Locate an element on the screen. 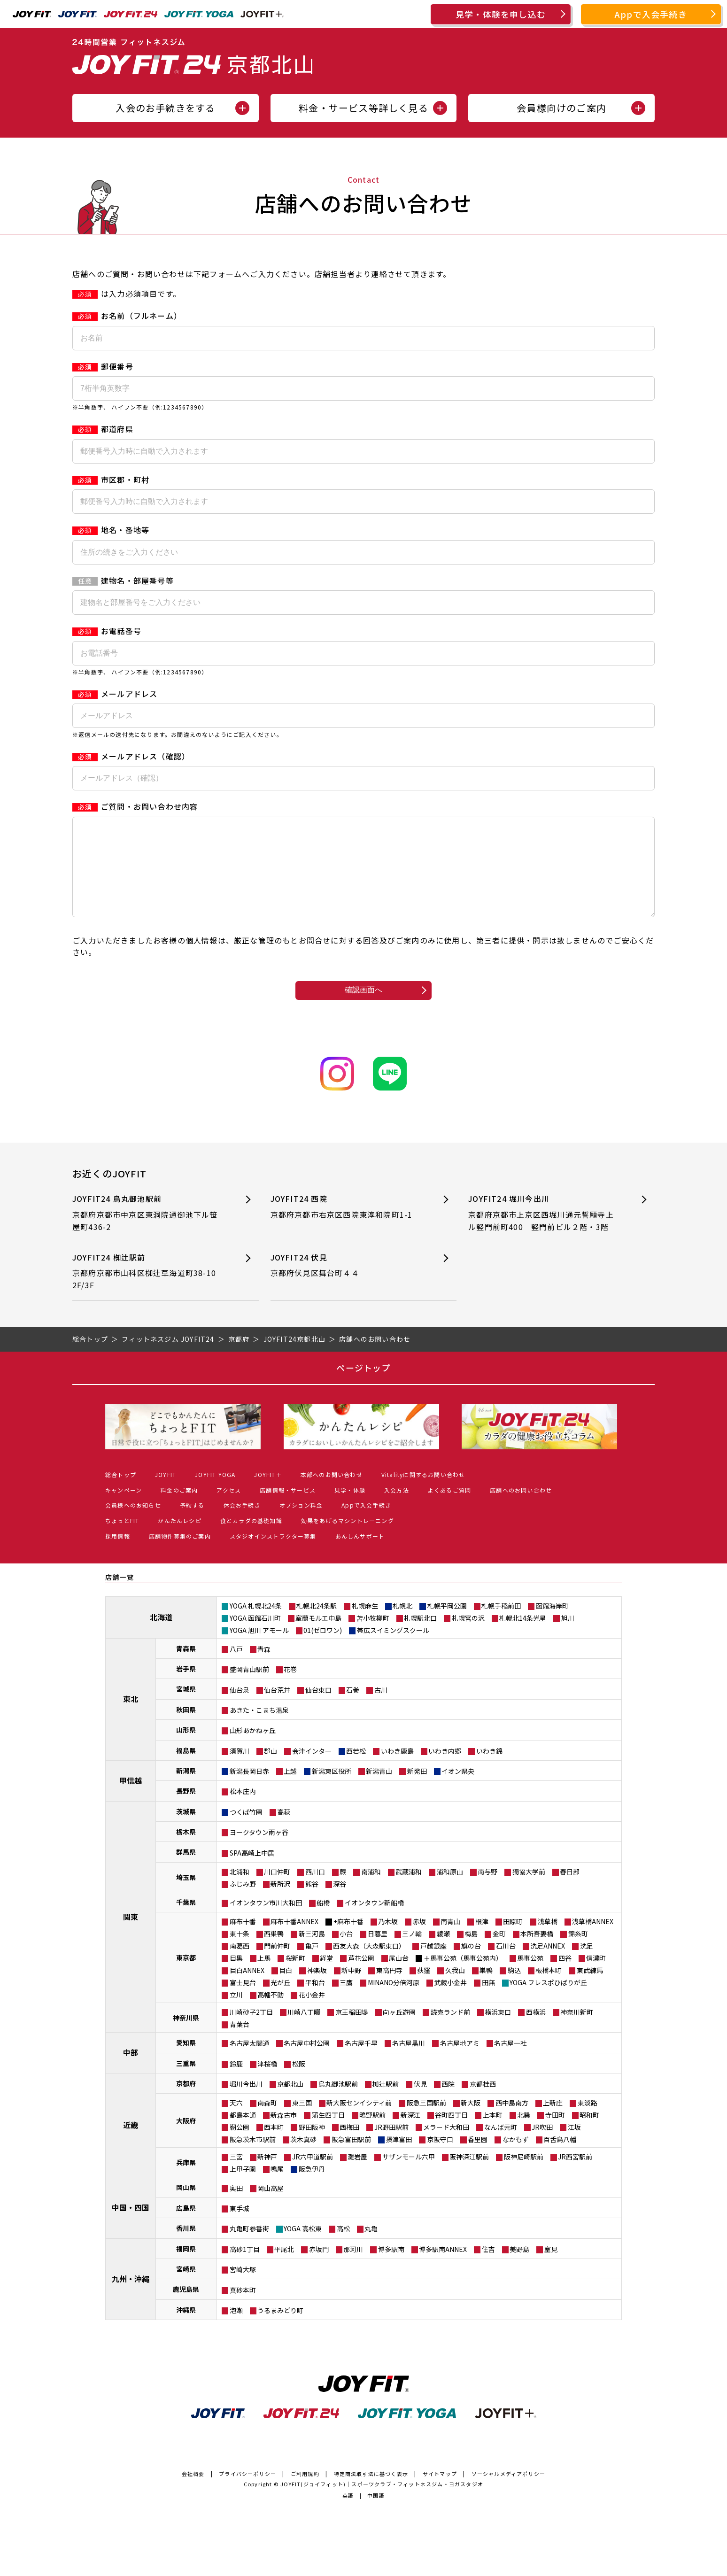  椥辻駅前 is located at coordinates (385, 2102).